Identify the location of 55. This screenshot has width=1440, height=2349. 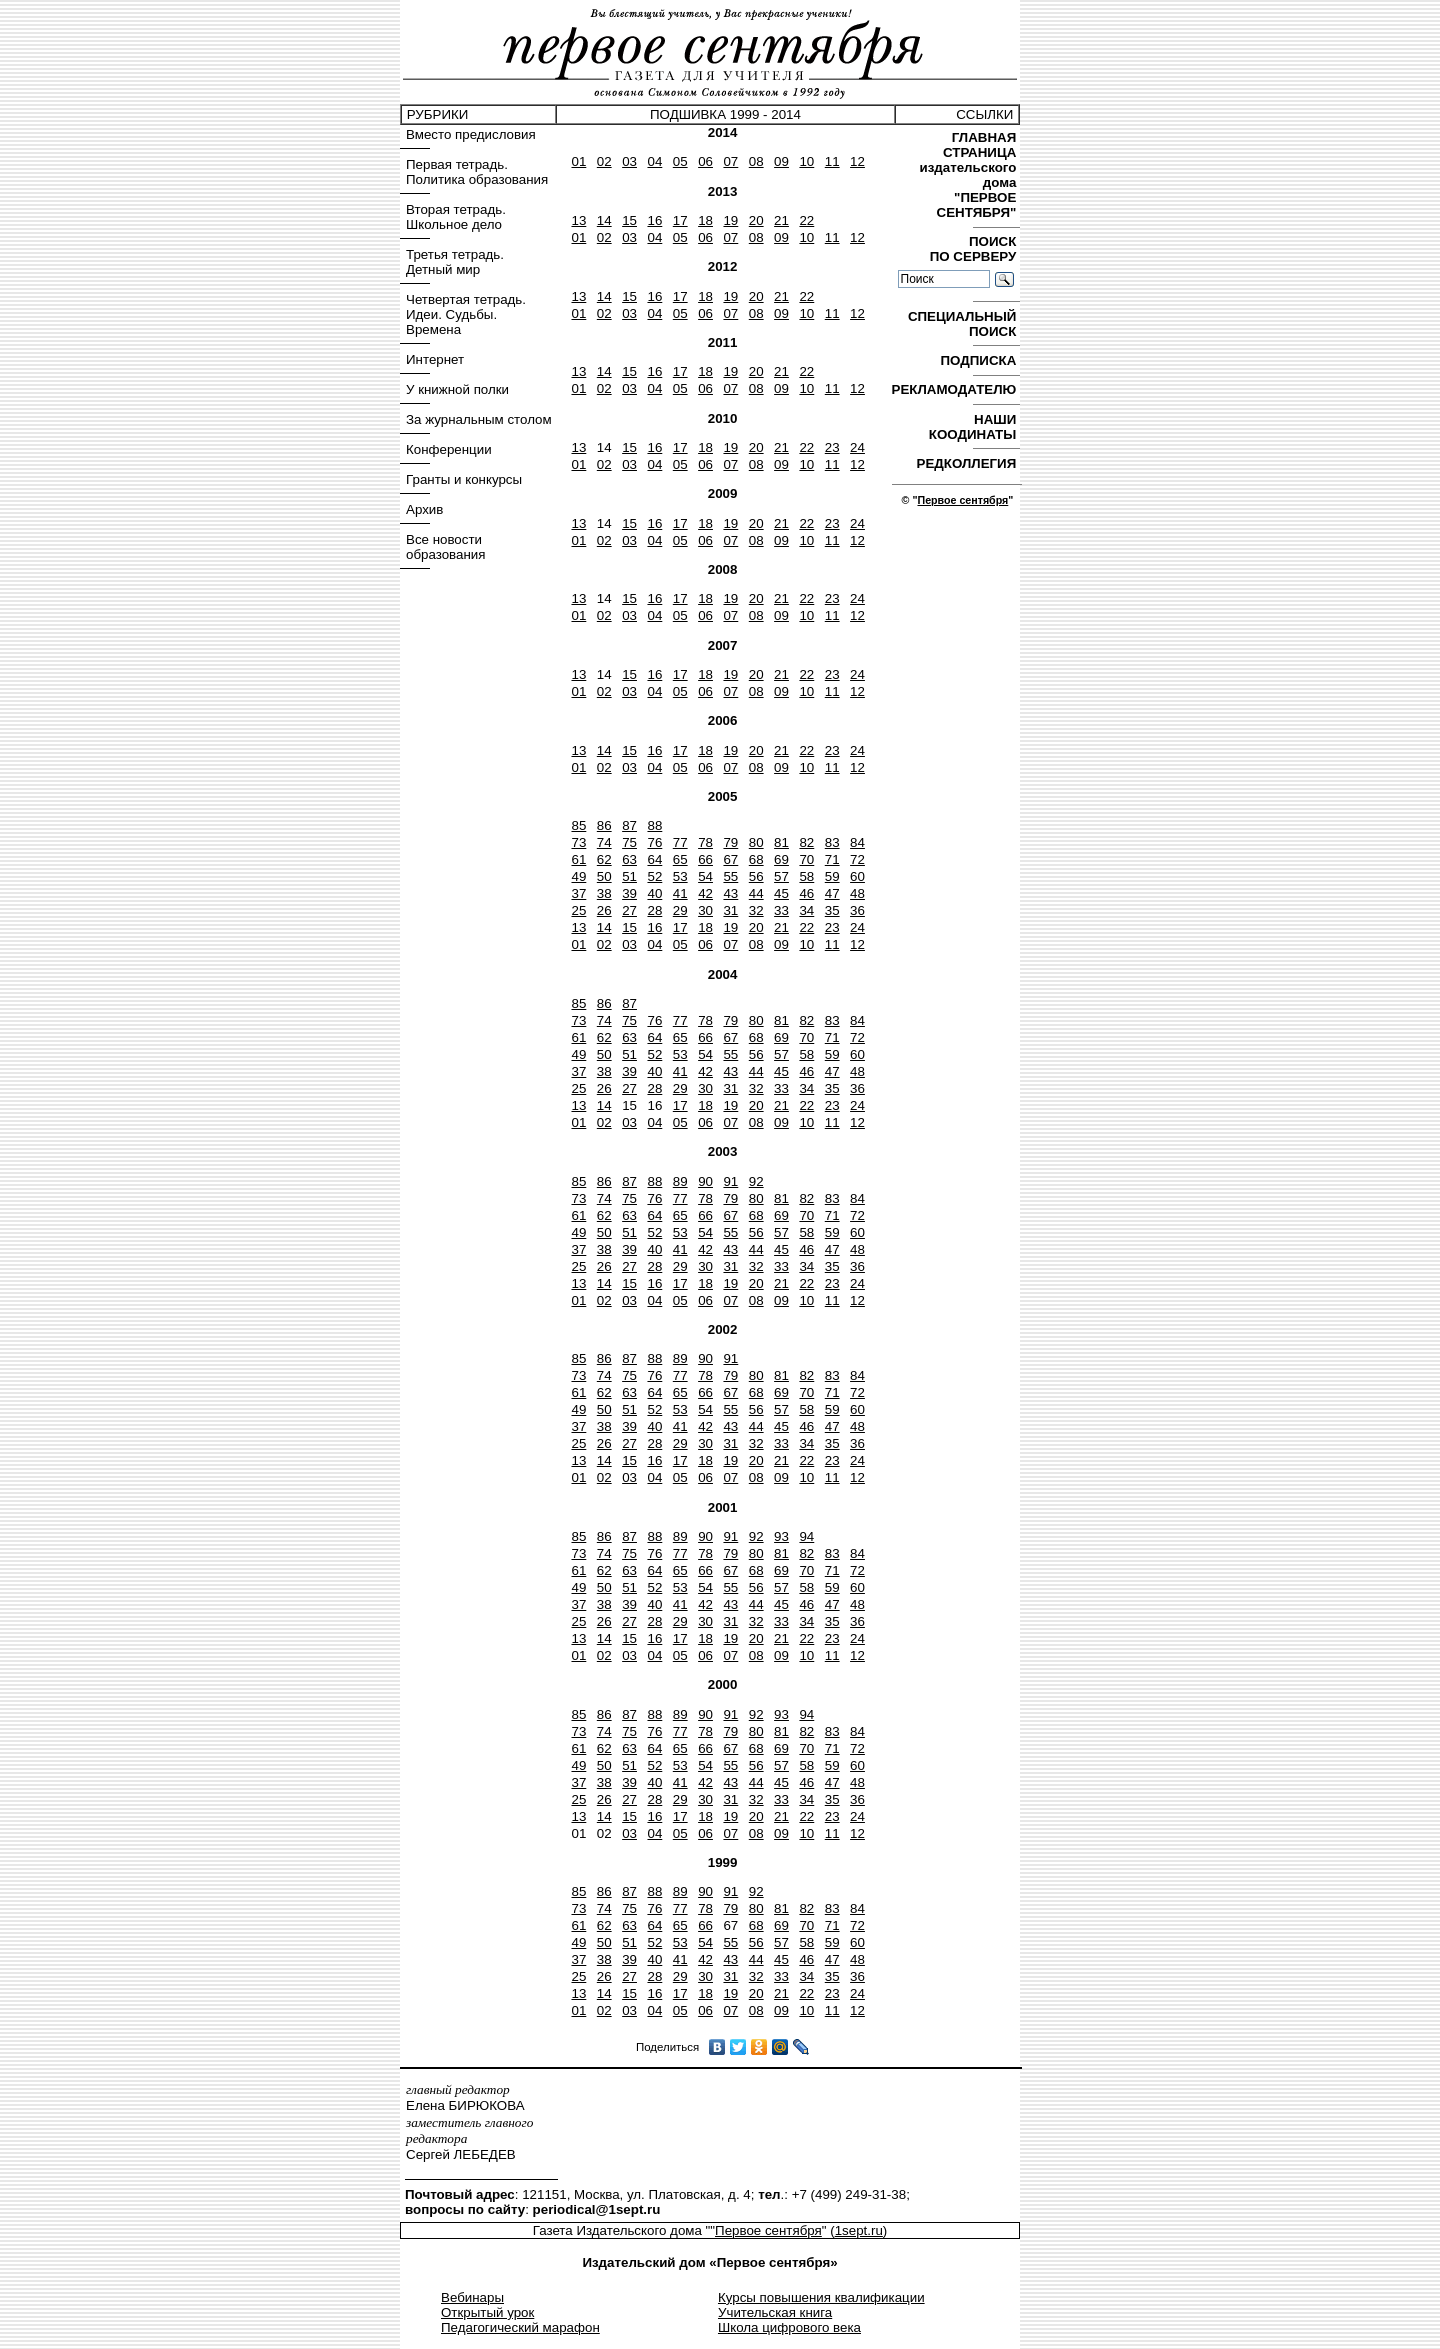
(730, 876).